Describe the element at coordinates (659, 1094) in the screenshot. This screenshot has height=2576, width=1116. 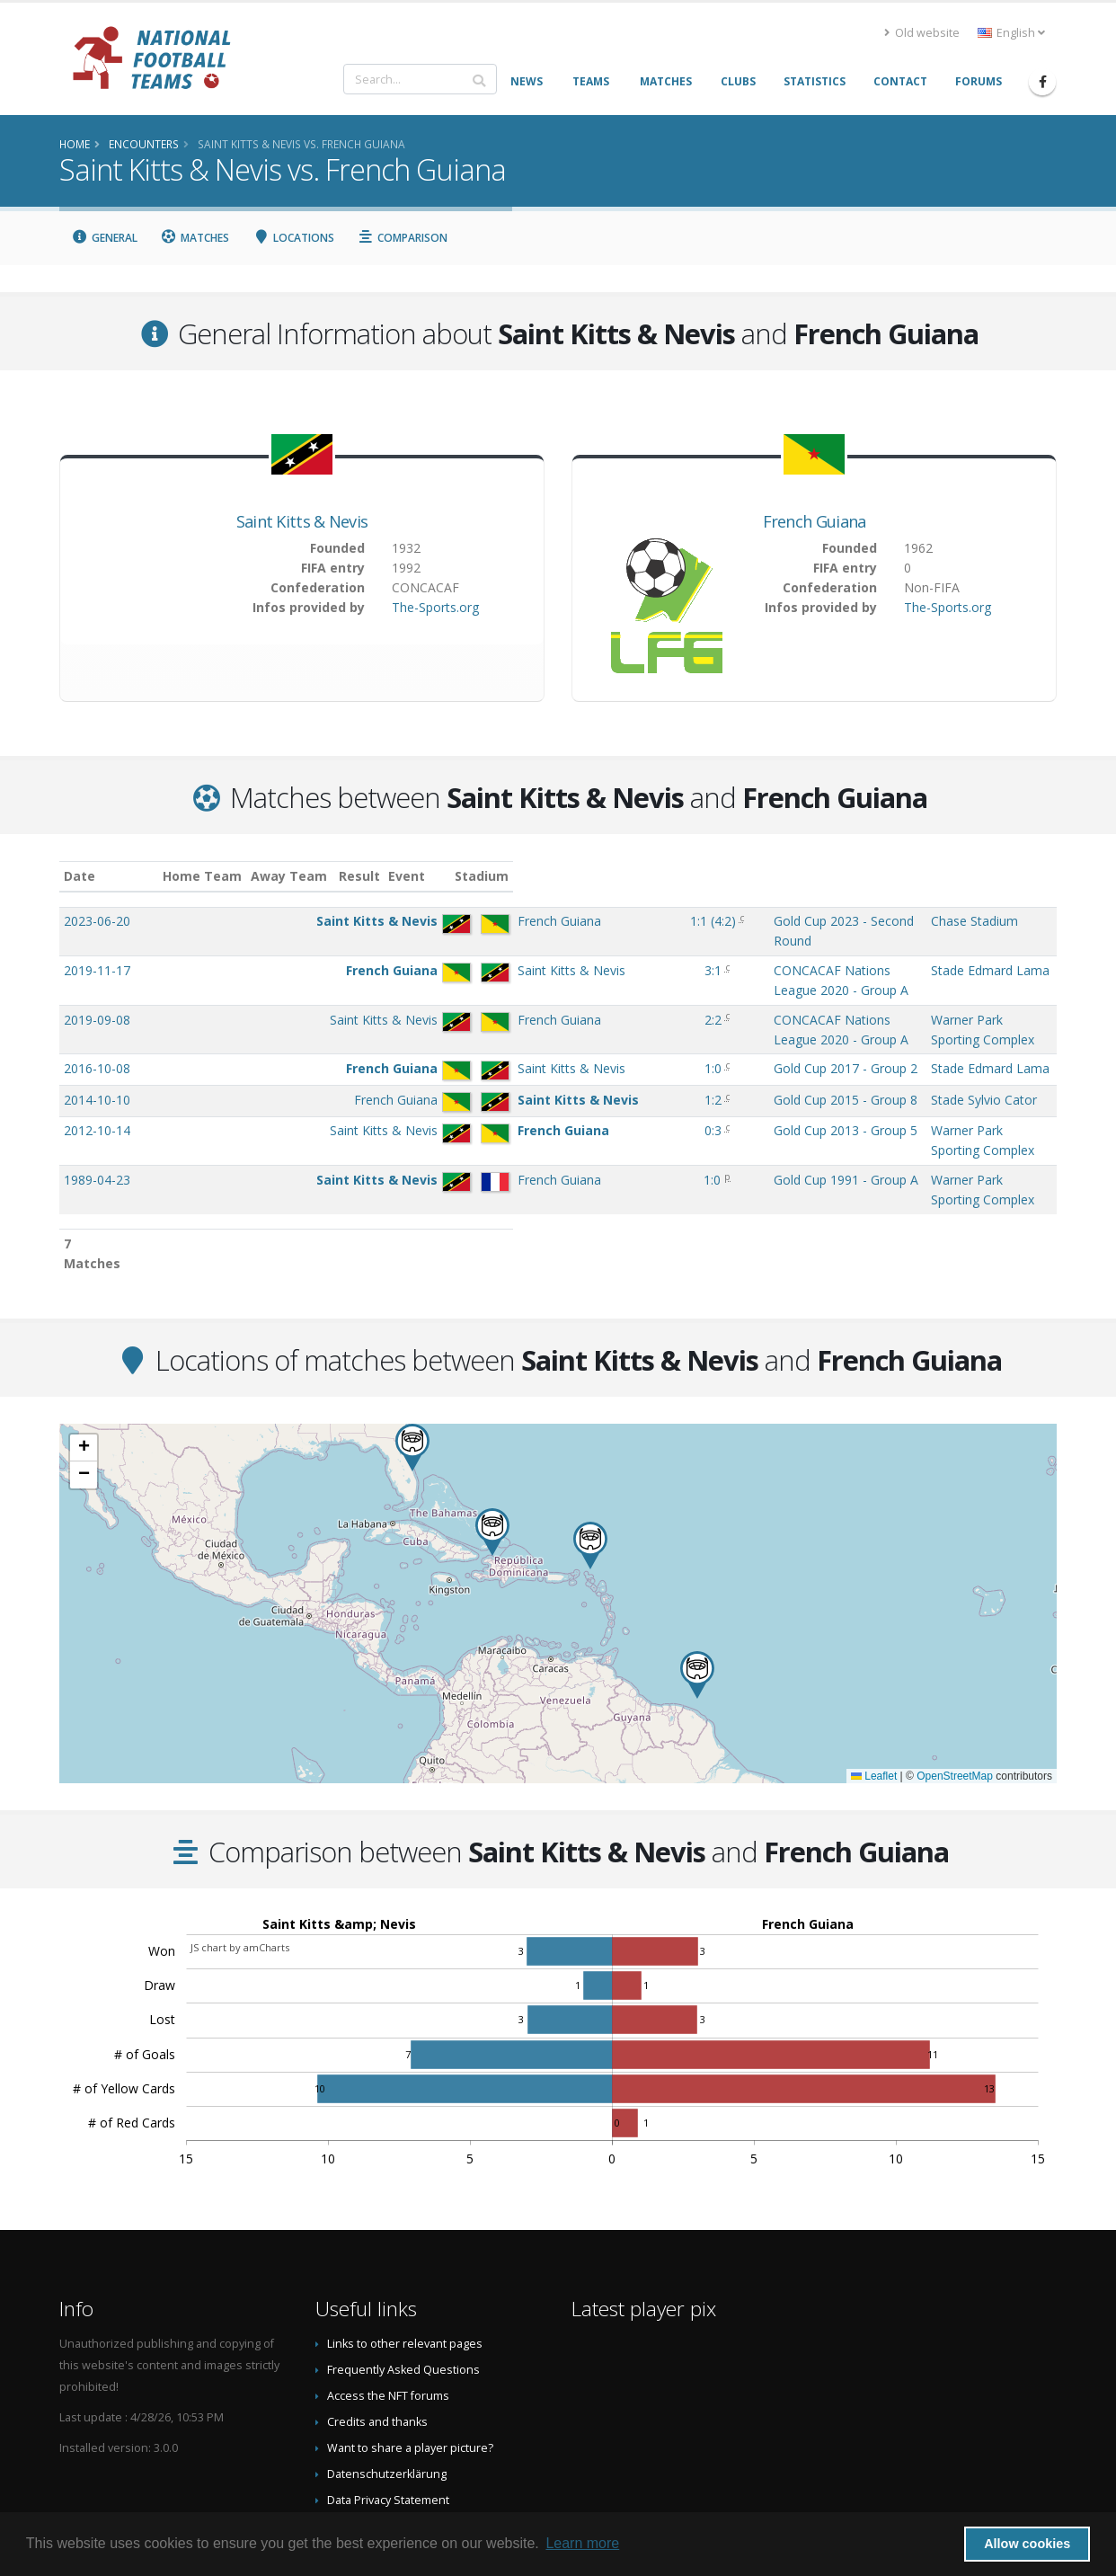
I see `Gold Cup 2013 - Group 5` at that location.